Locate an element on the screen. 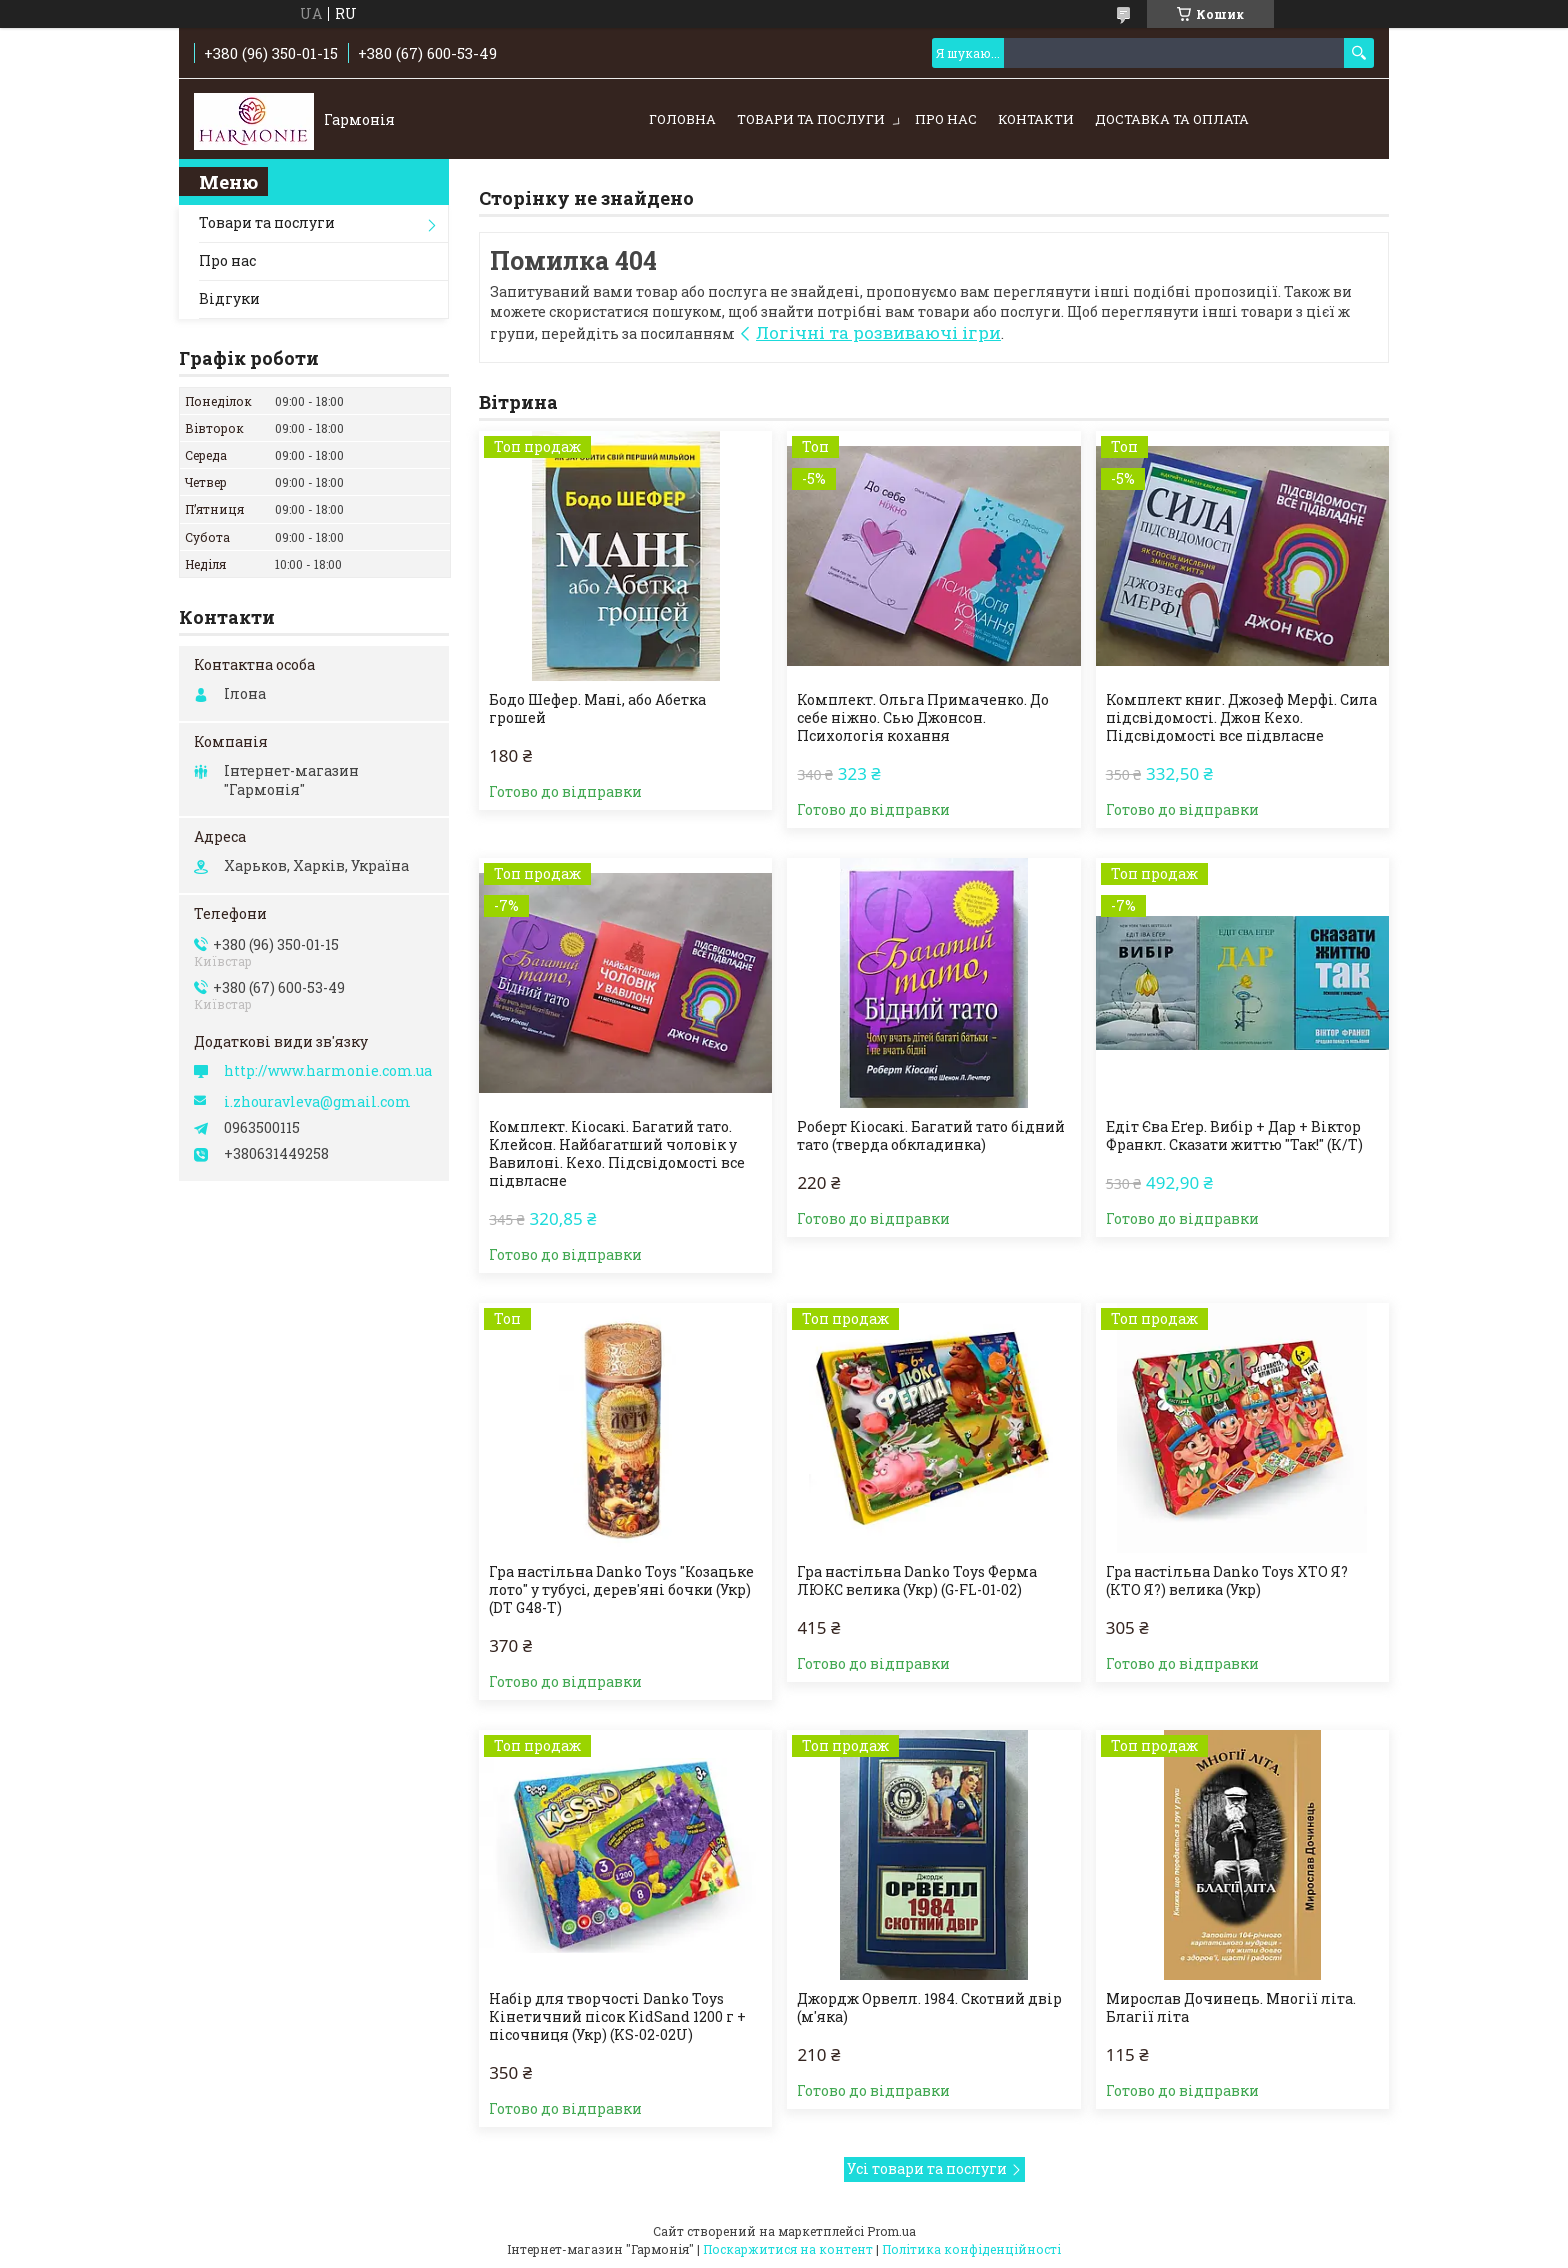 Image resolution: width=1568 pixels, height=2268 pixels. Головна is located at coordinates (682, 119).